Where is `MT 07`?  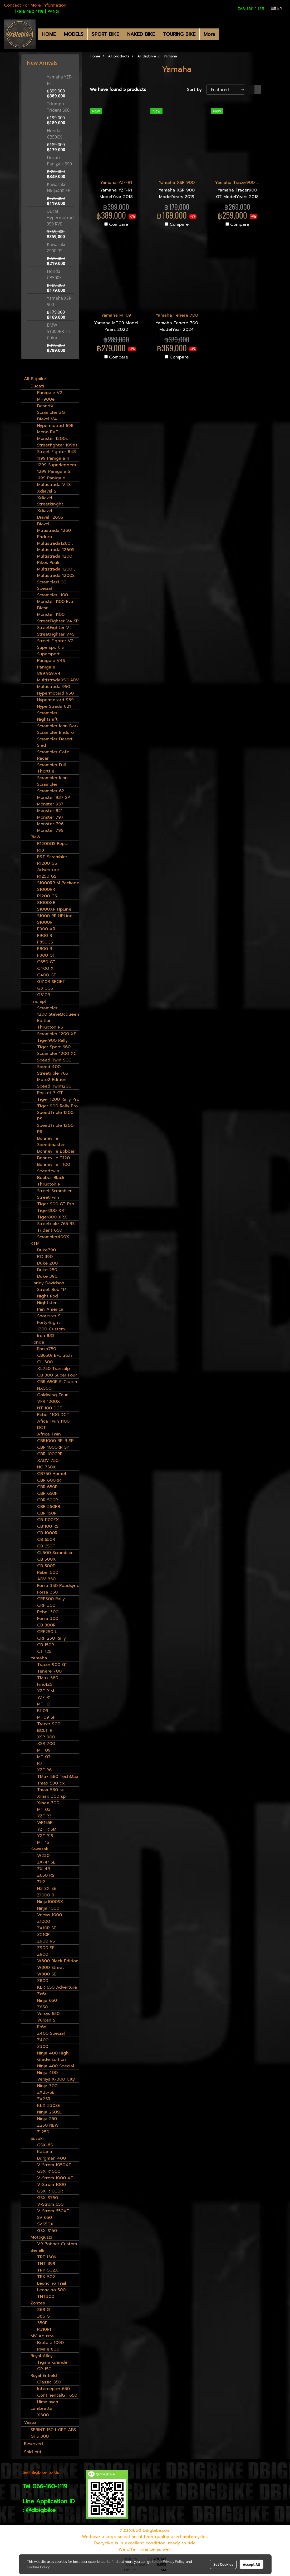
MT 07 is located at coordinates (44, 1757).